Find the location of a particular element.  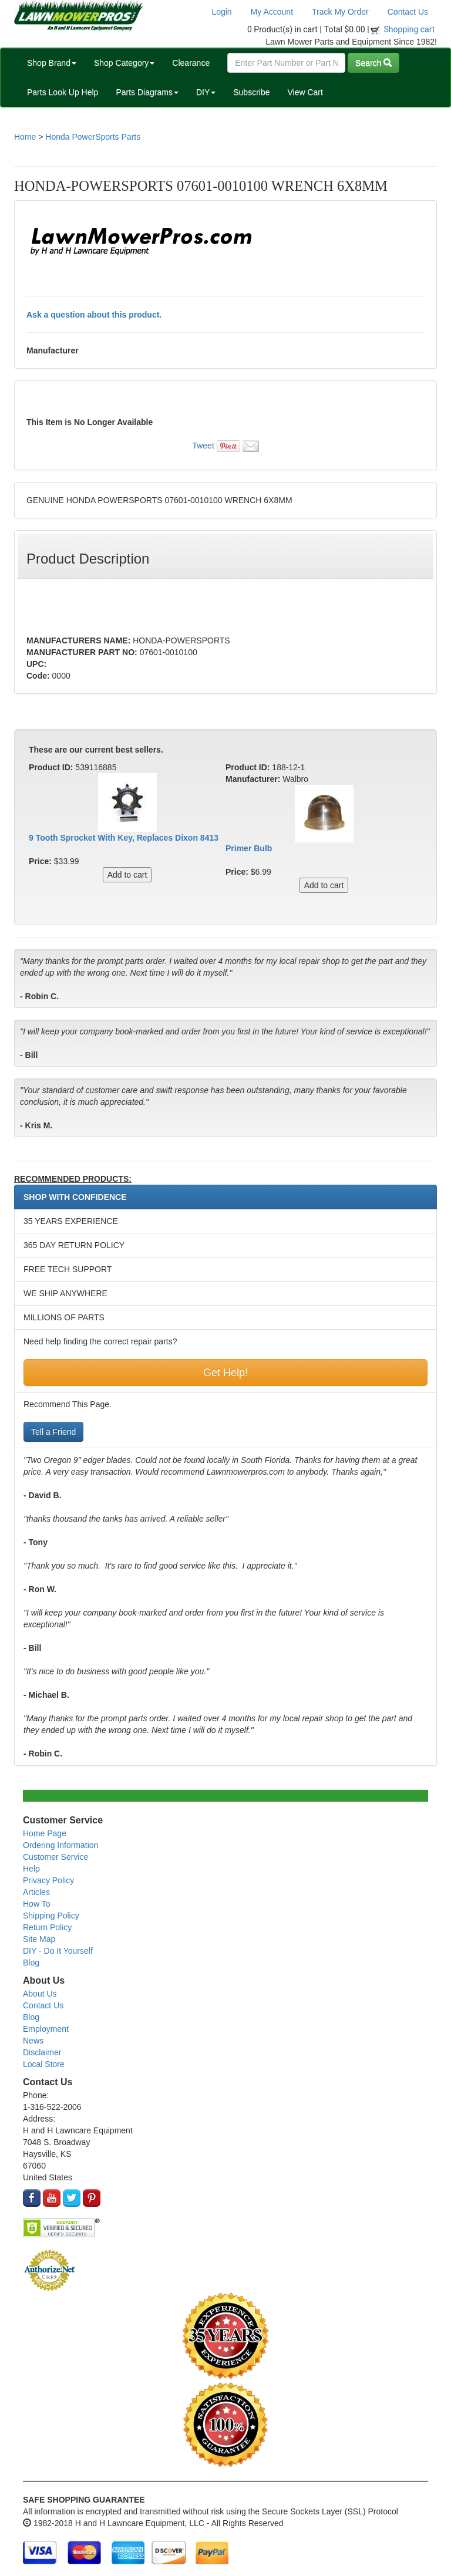

Local Store is located at coordinates (44, 2064).